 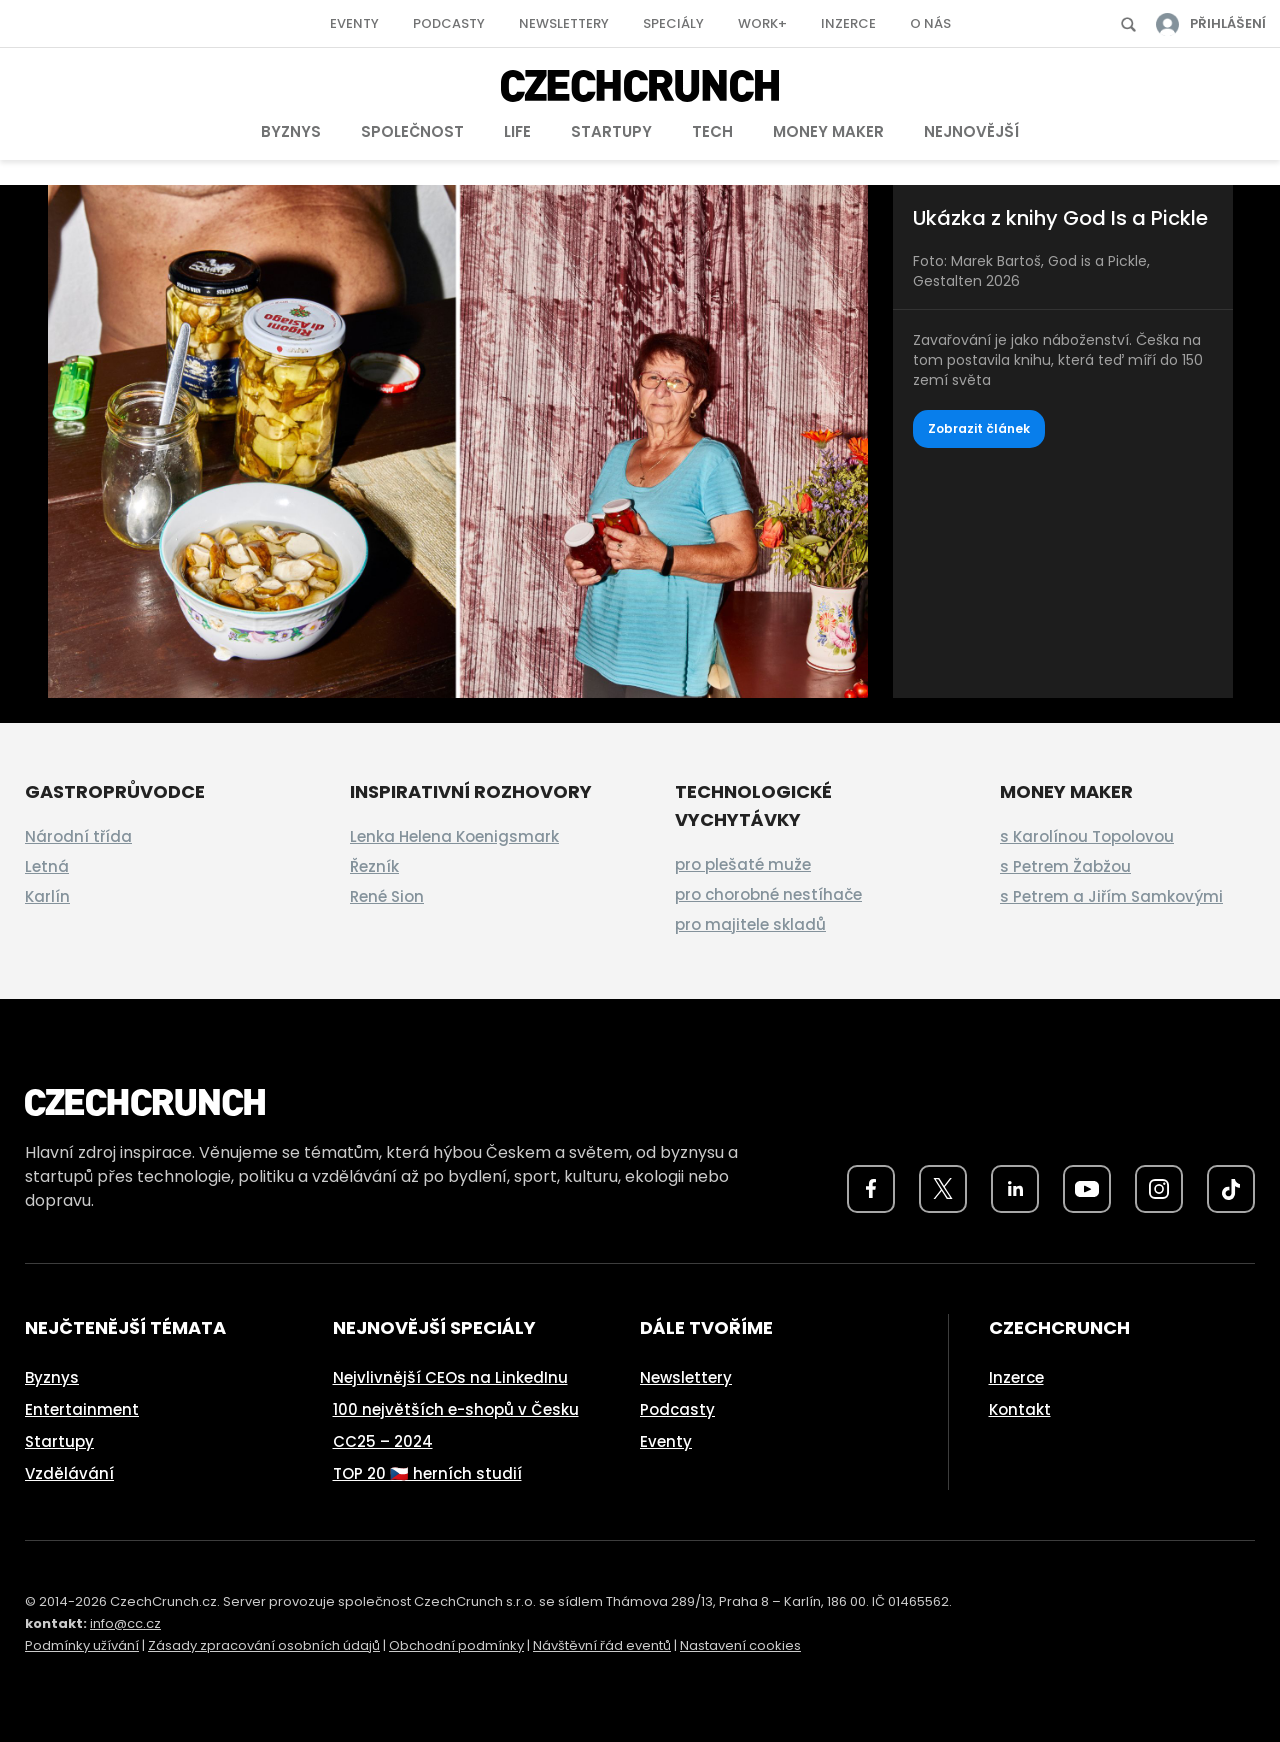 What do you see at coordinates (930, 23) in the screenshot?
I see `O nás` at bounding box center [930, 23].